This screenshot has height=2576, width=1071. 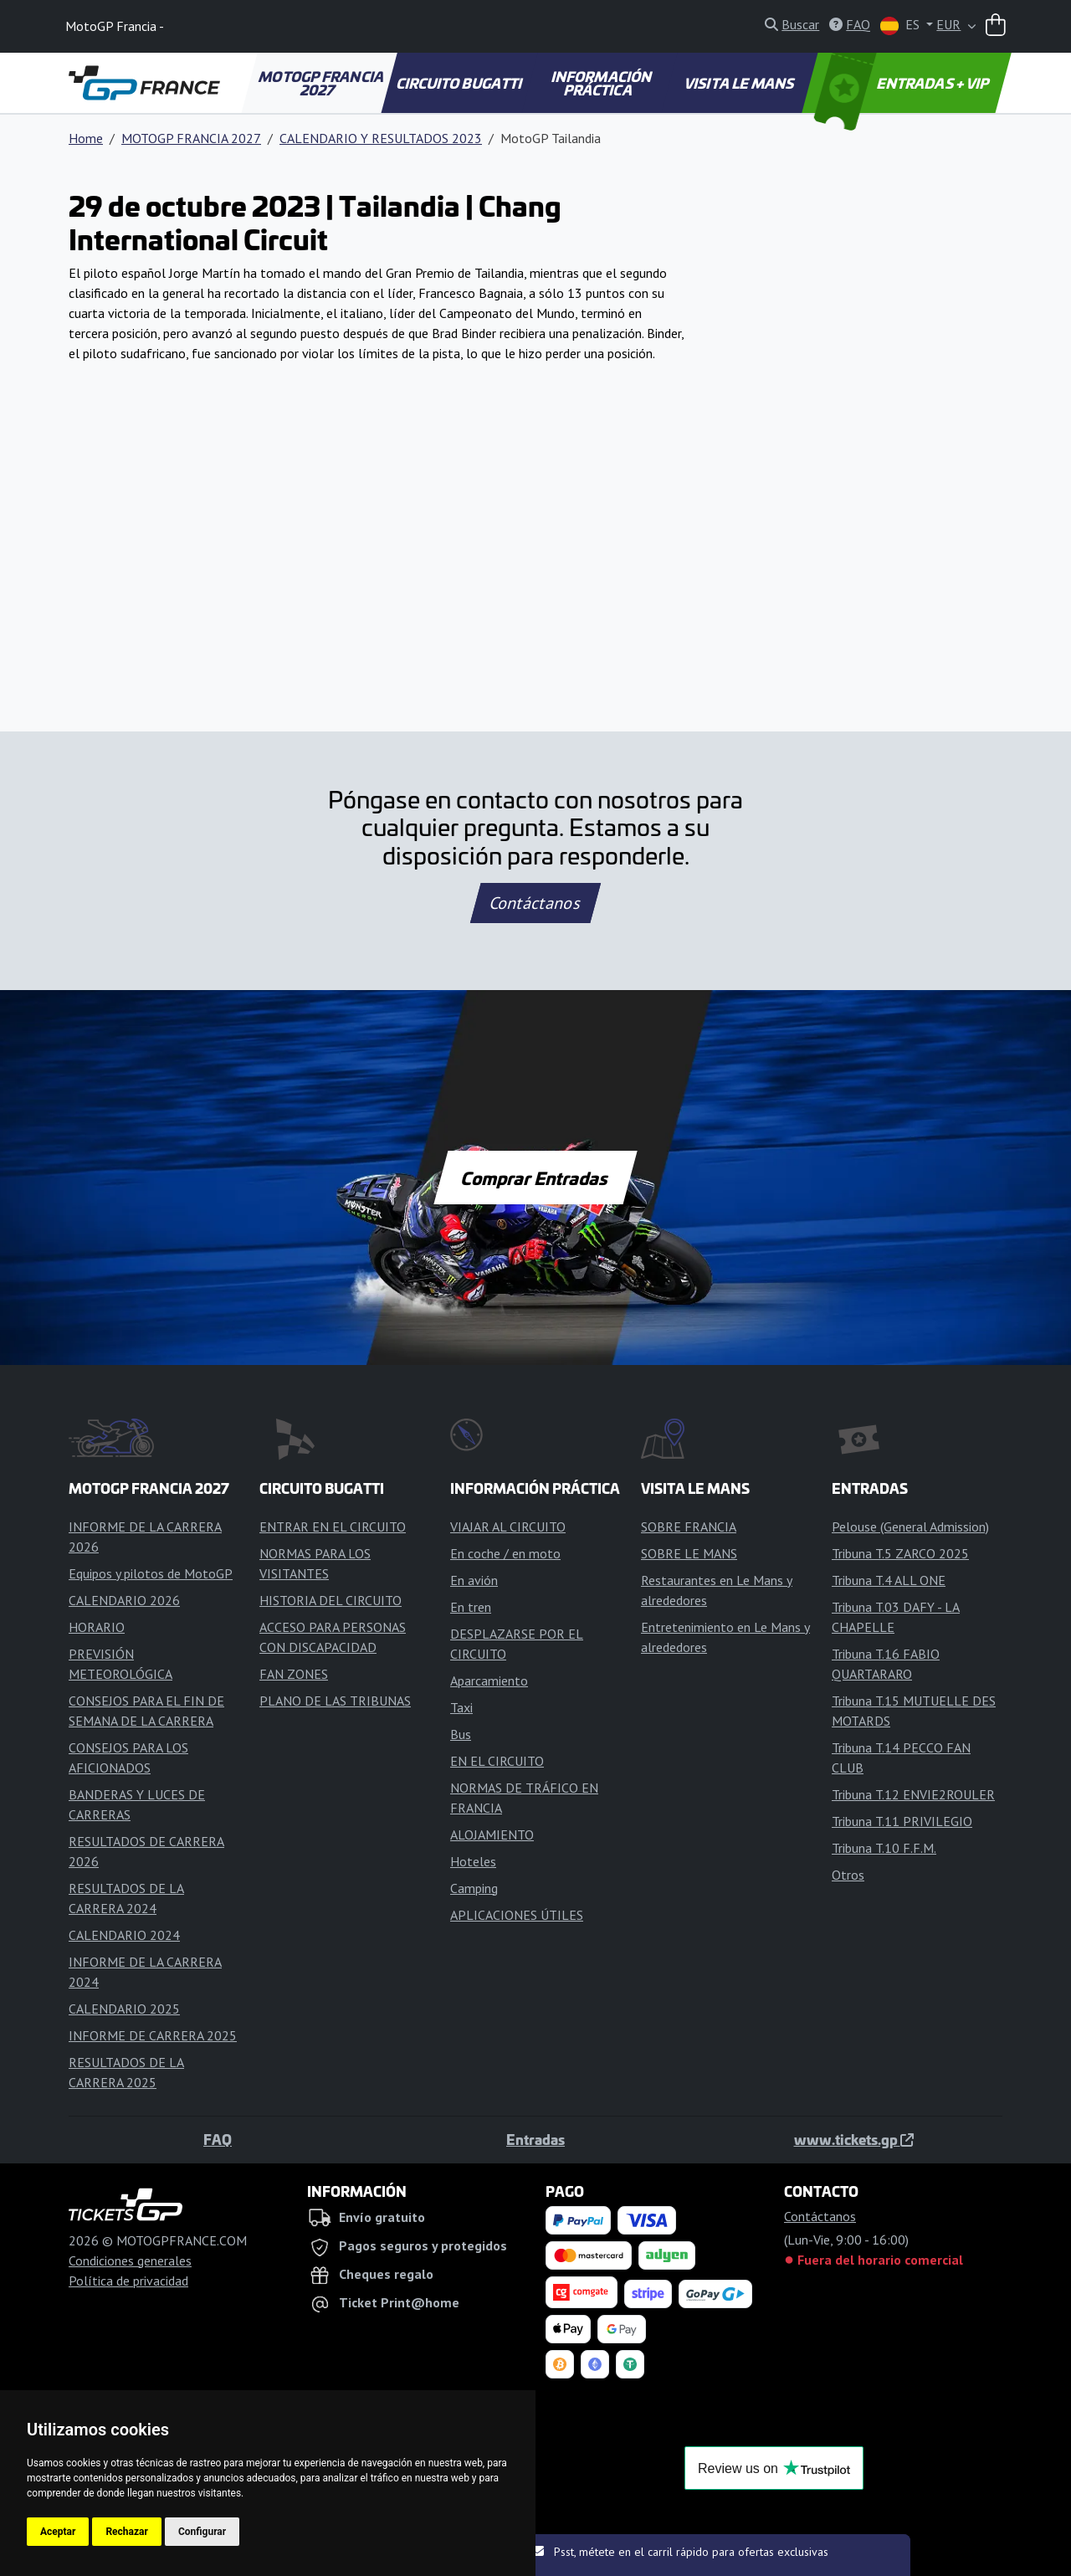 I want to click on ALOJAMIENTO, so click(x=492, y=1834).